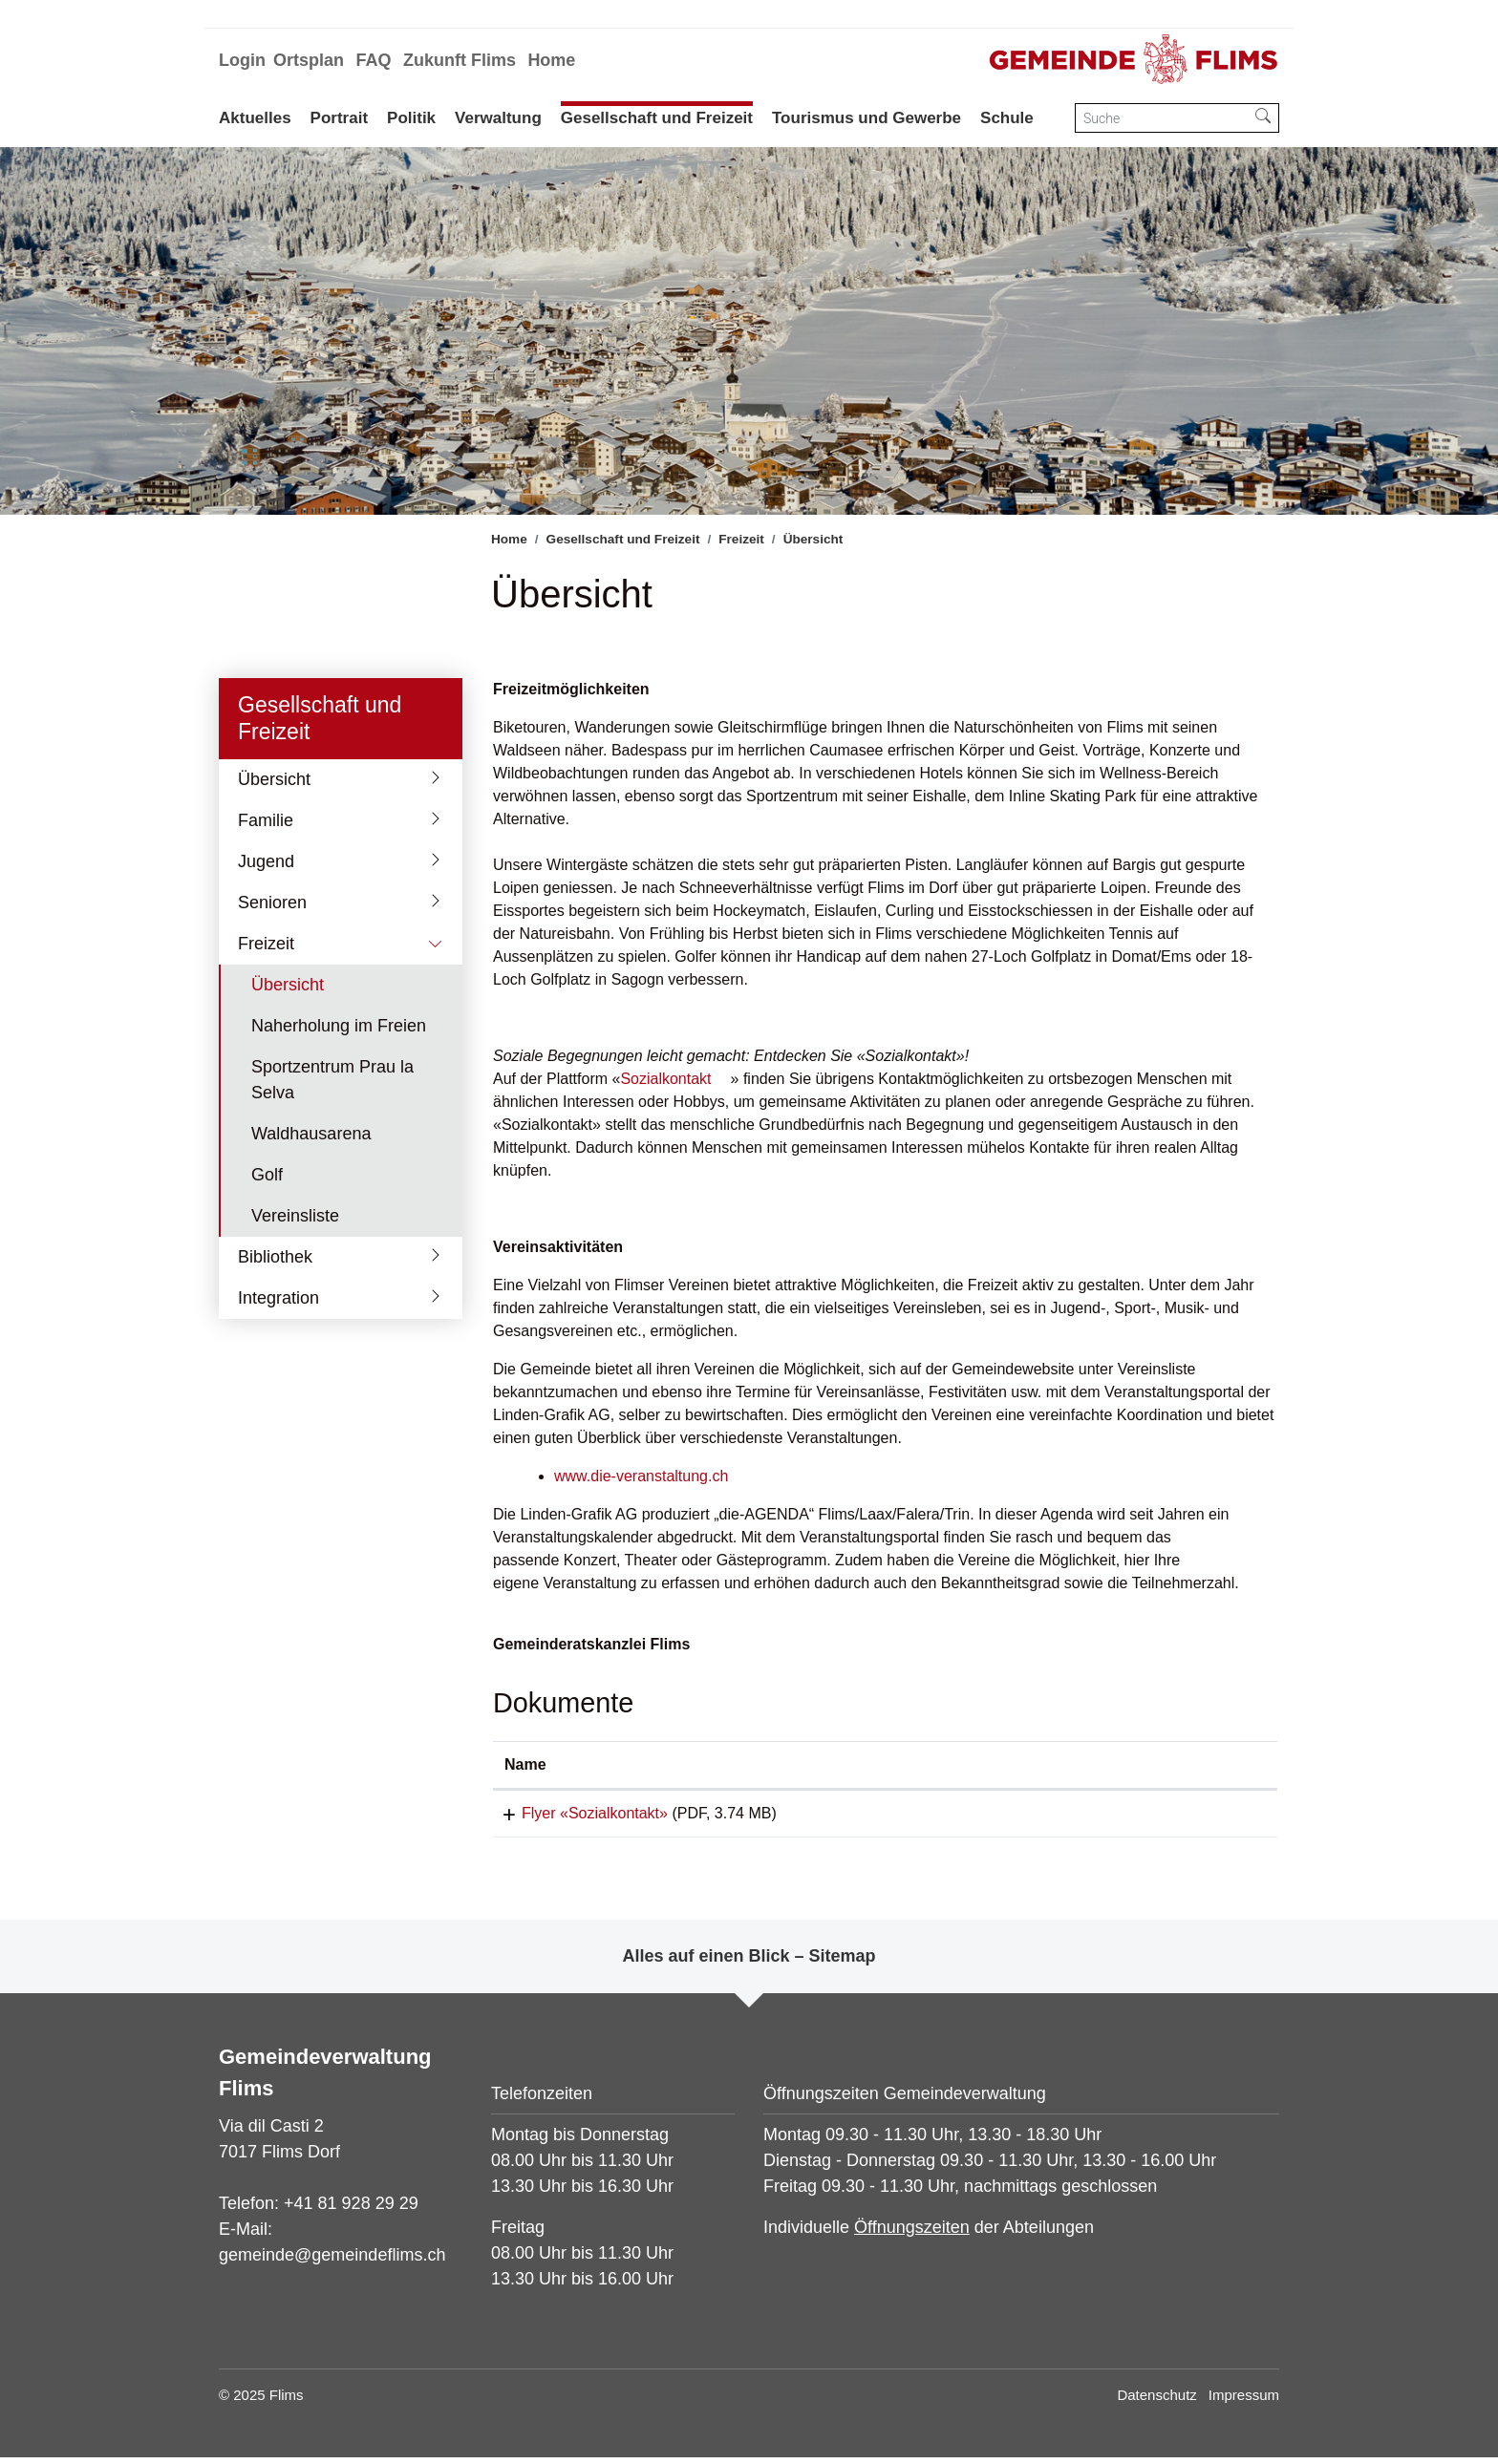  Describe the element at coordinates (459, 60) in the screenshot. I see `Zukunft Flims` at that location.